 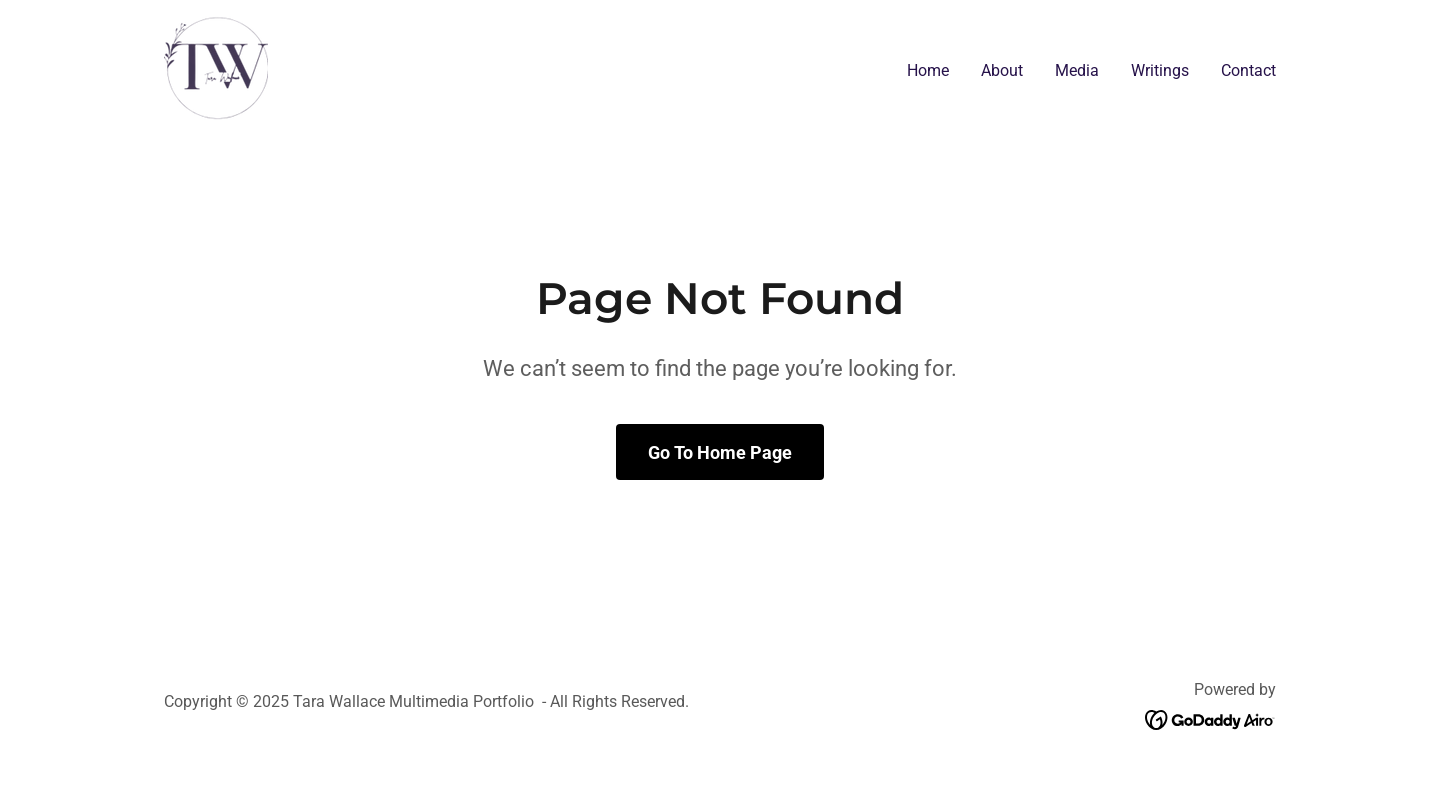 What do you see at coordinates (1248, 70) in the screenshot?
I see `Contact [link]` at bounding box center [1248, 70].